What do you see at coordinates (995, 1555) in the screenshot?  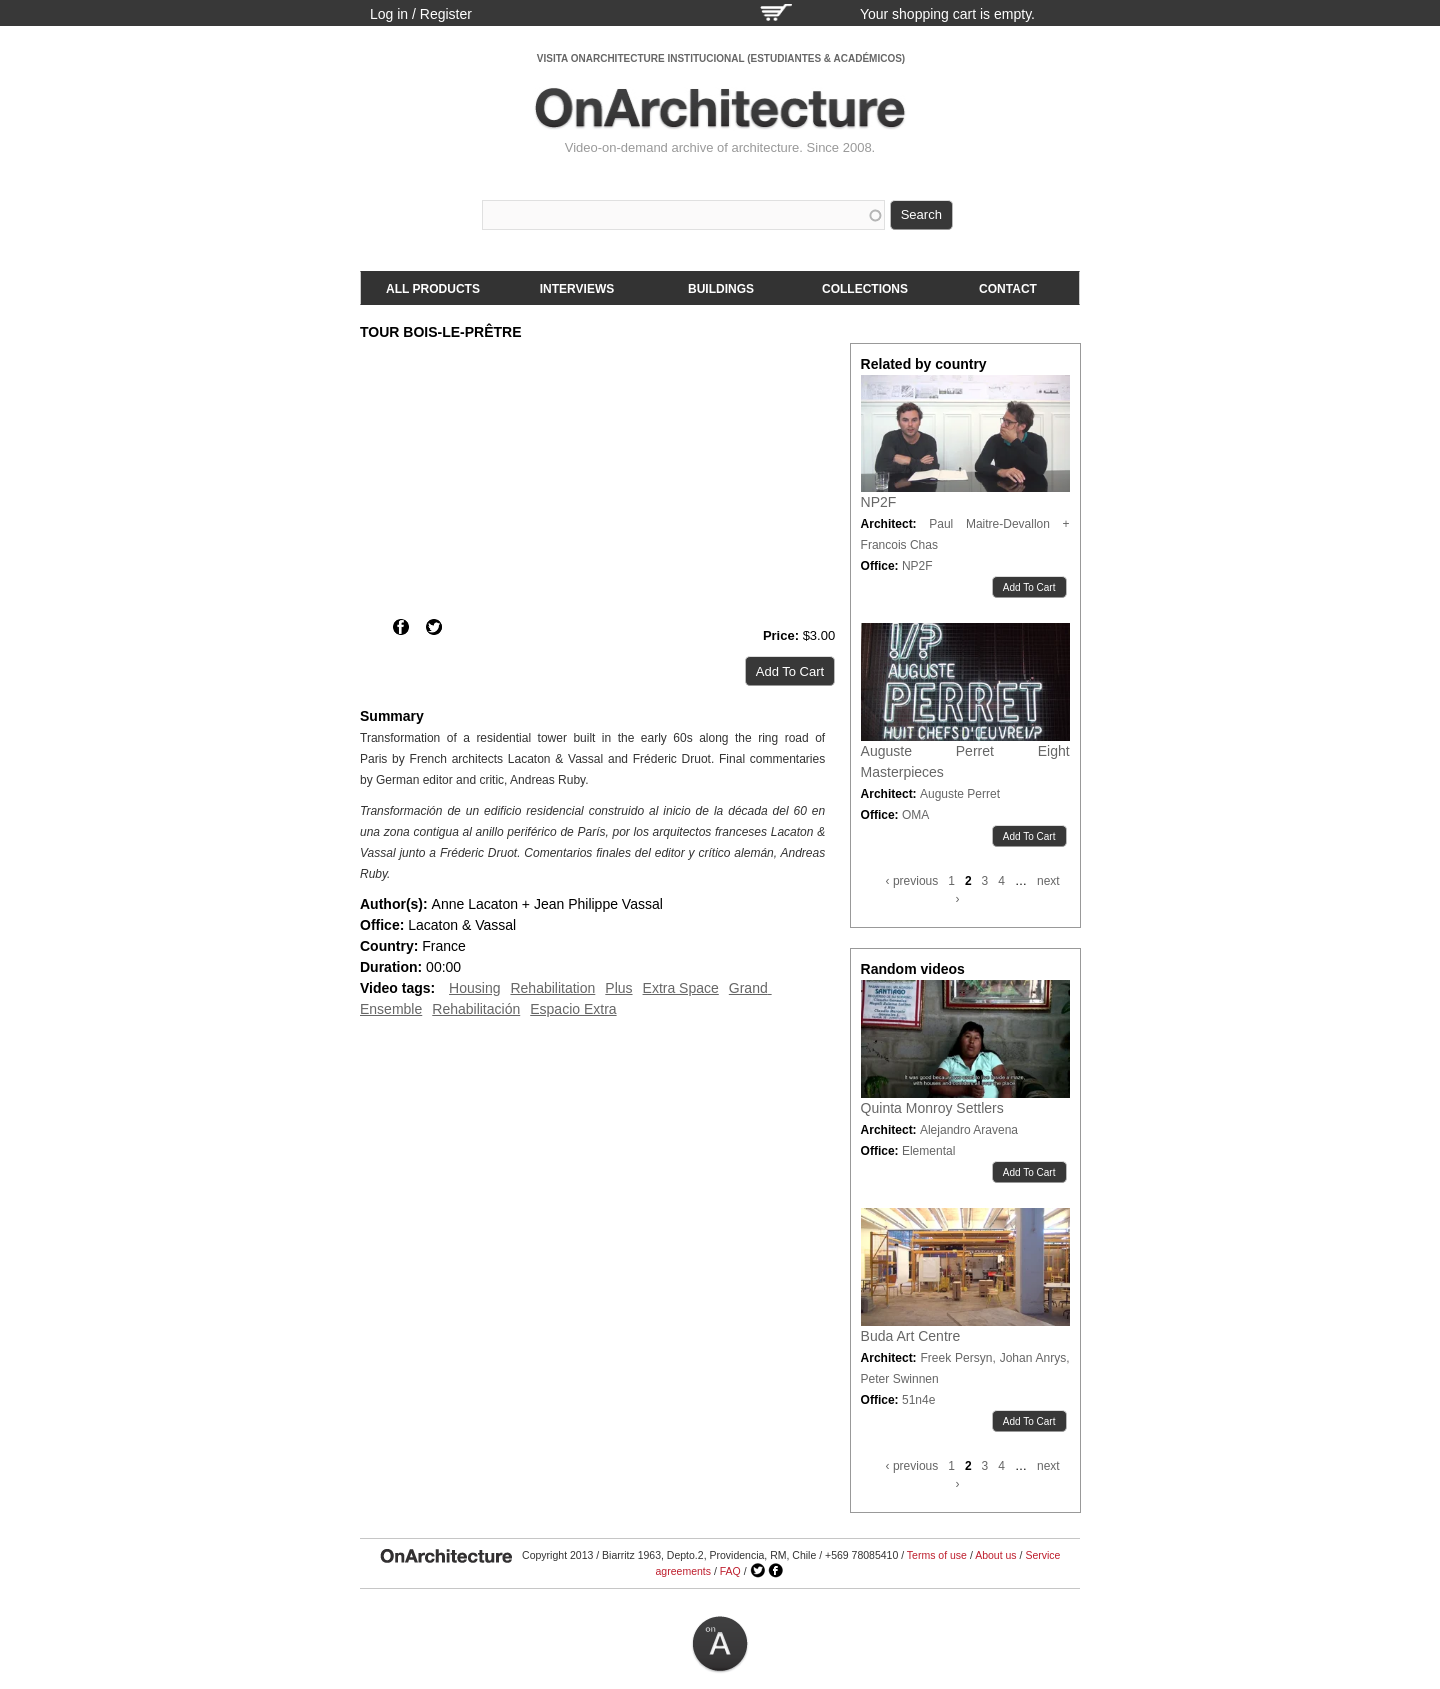 I see `About us` at bounding box center [995, 1555].